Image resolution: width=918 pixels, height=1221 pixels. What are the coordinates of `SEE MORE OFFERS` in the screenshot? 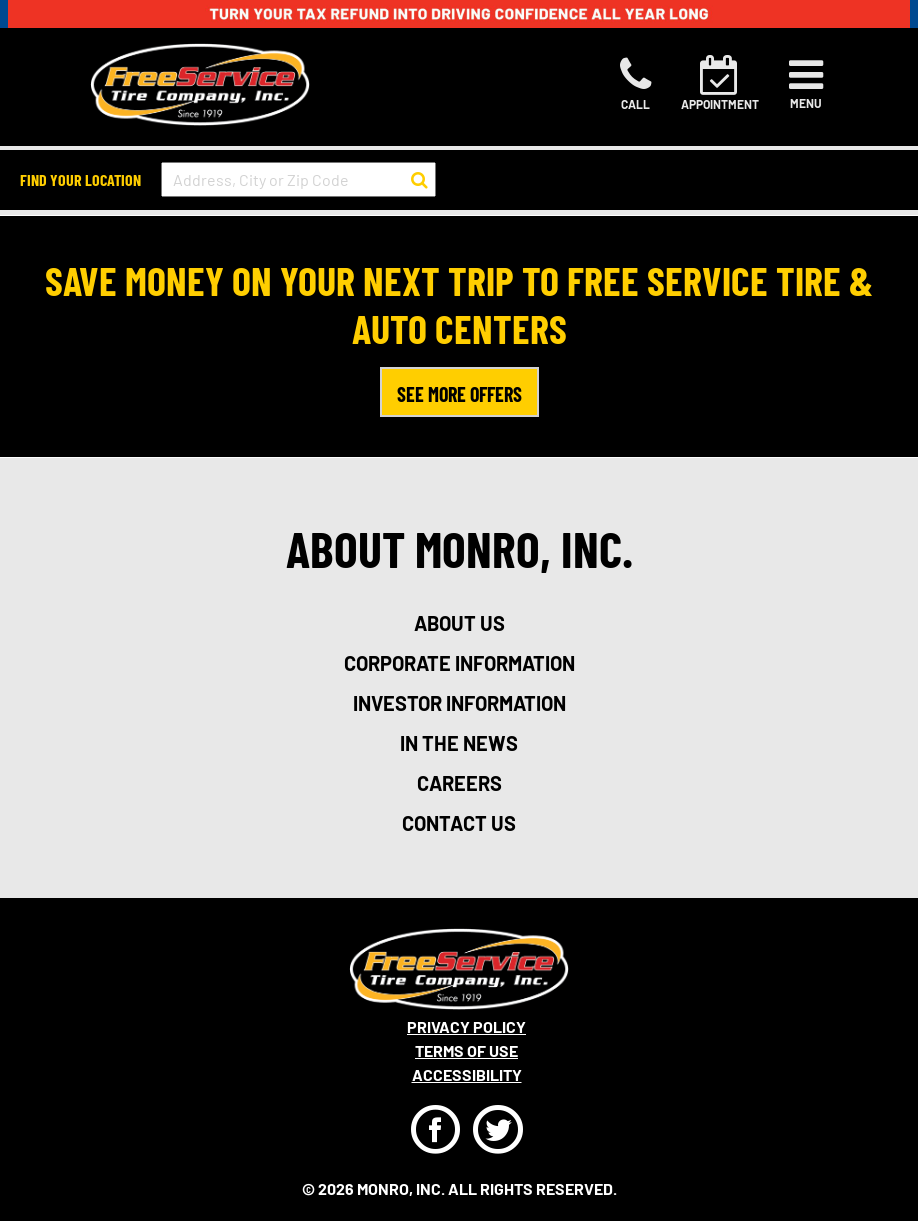 It's located at (459, 394).